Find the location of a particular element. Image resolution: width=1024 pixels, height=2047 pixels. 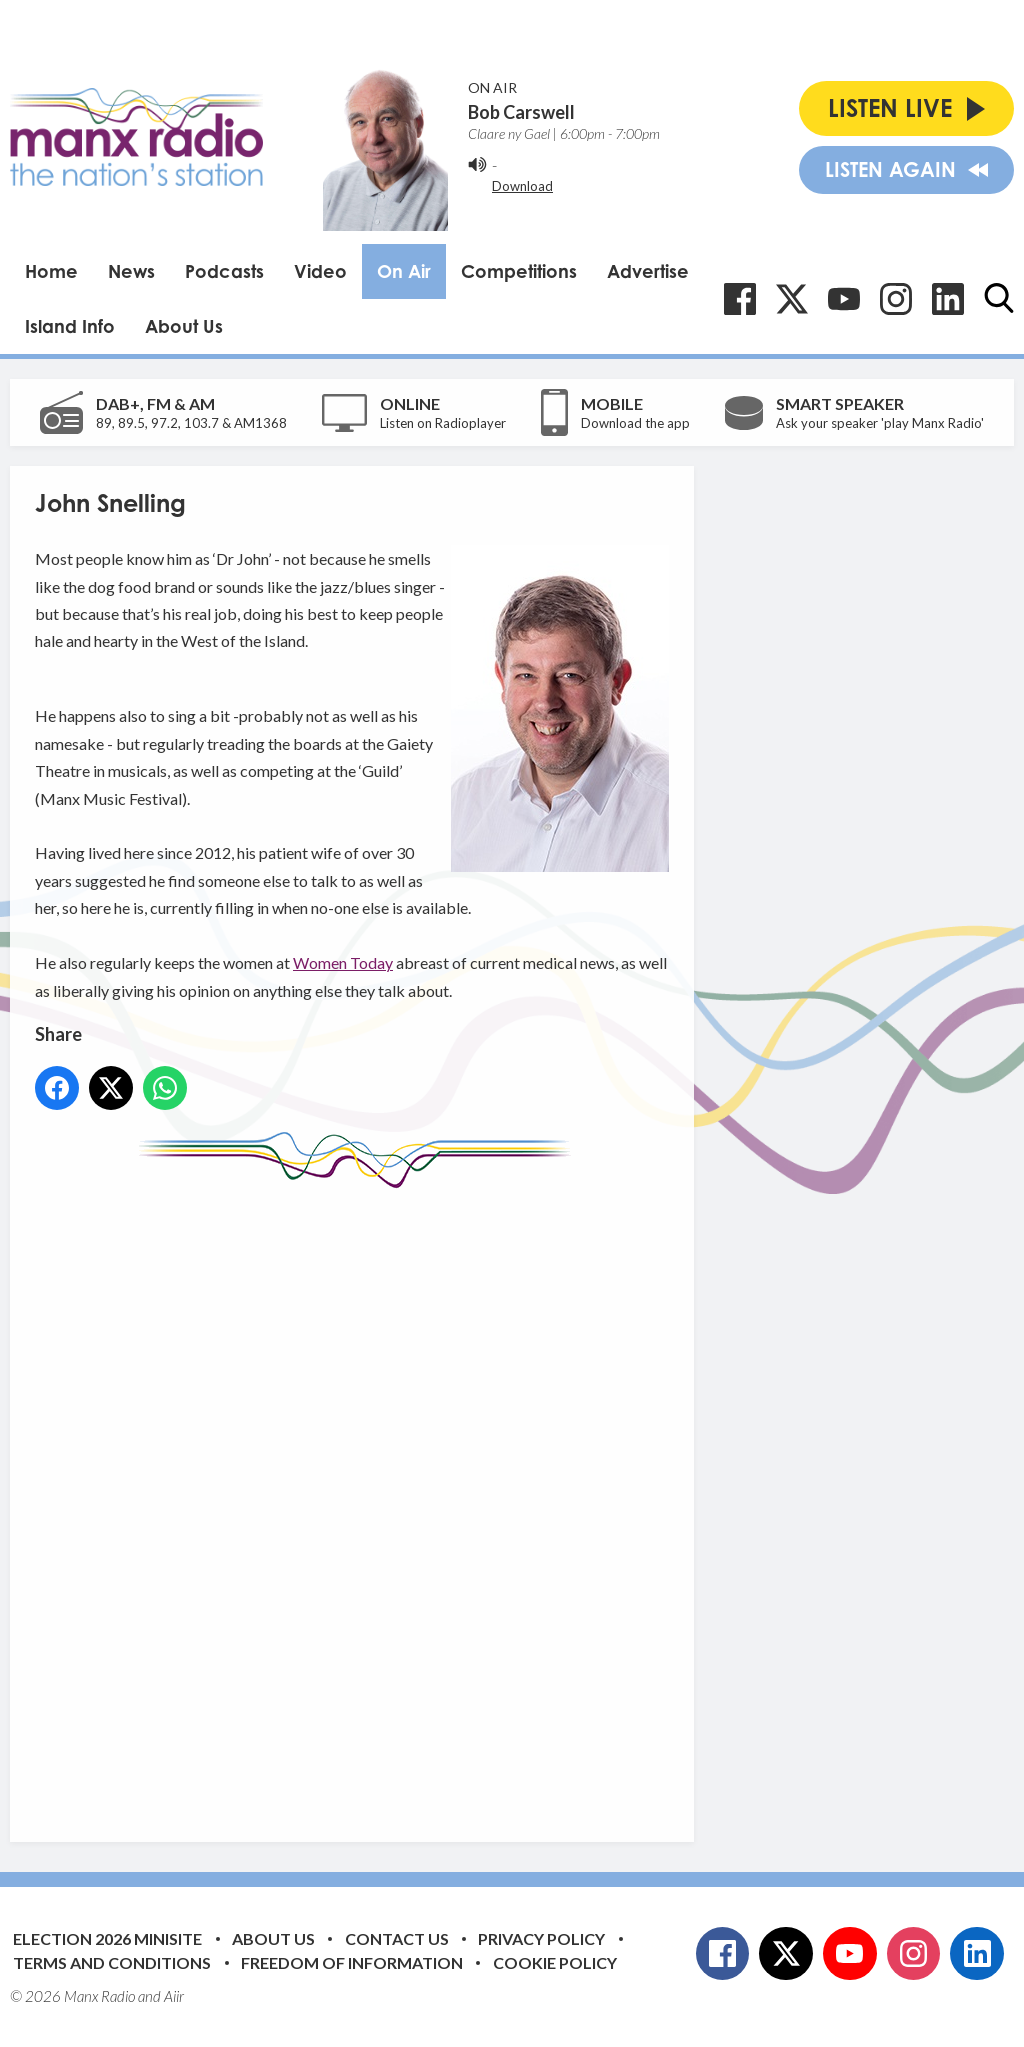

Podcasts is located at coordinates (224, 271).